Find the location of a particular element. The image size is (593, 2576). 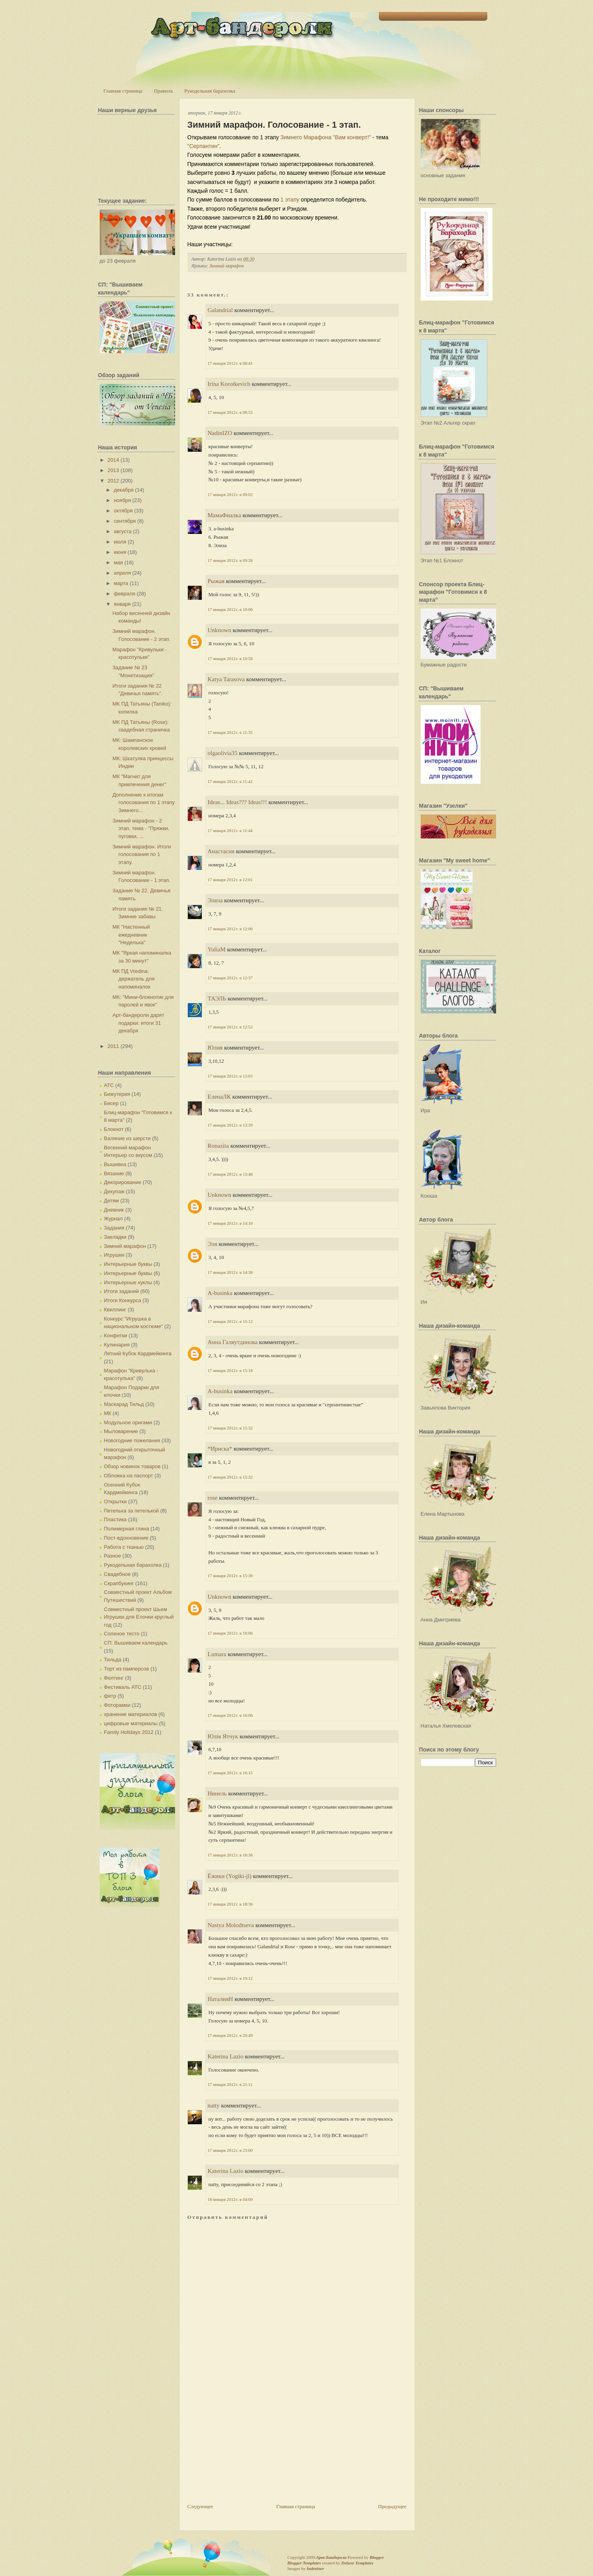

Nastya Molodtseva is located at coordinates (231, 1925).